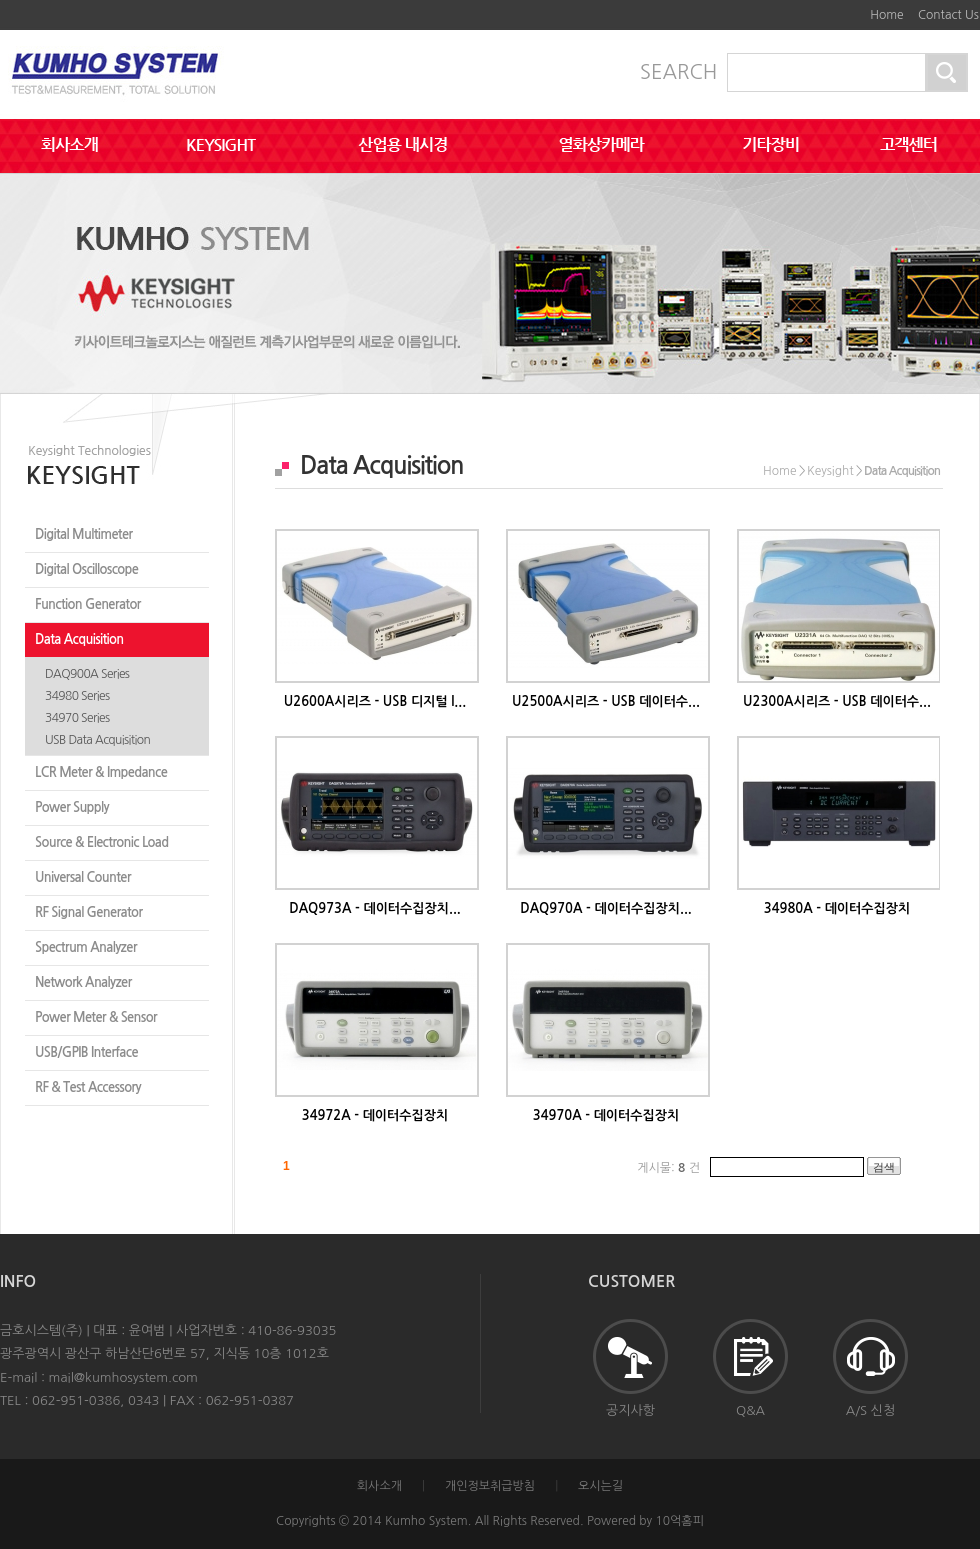  I want to click on 34972A - 데이터수집장치, so click(375, 1115).